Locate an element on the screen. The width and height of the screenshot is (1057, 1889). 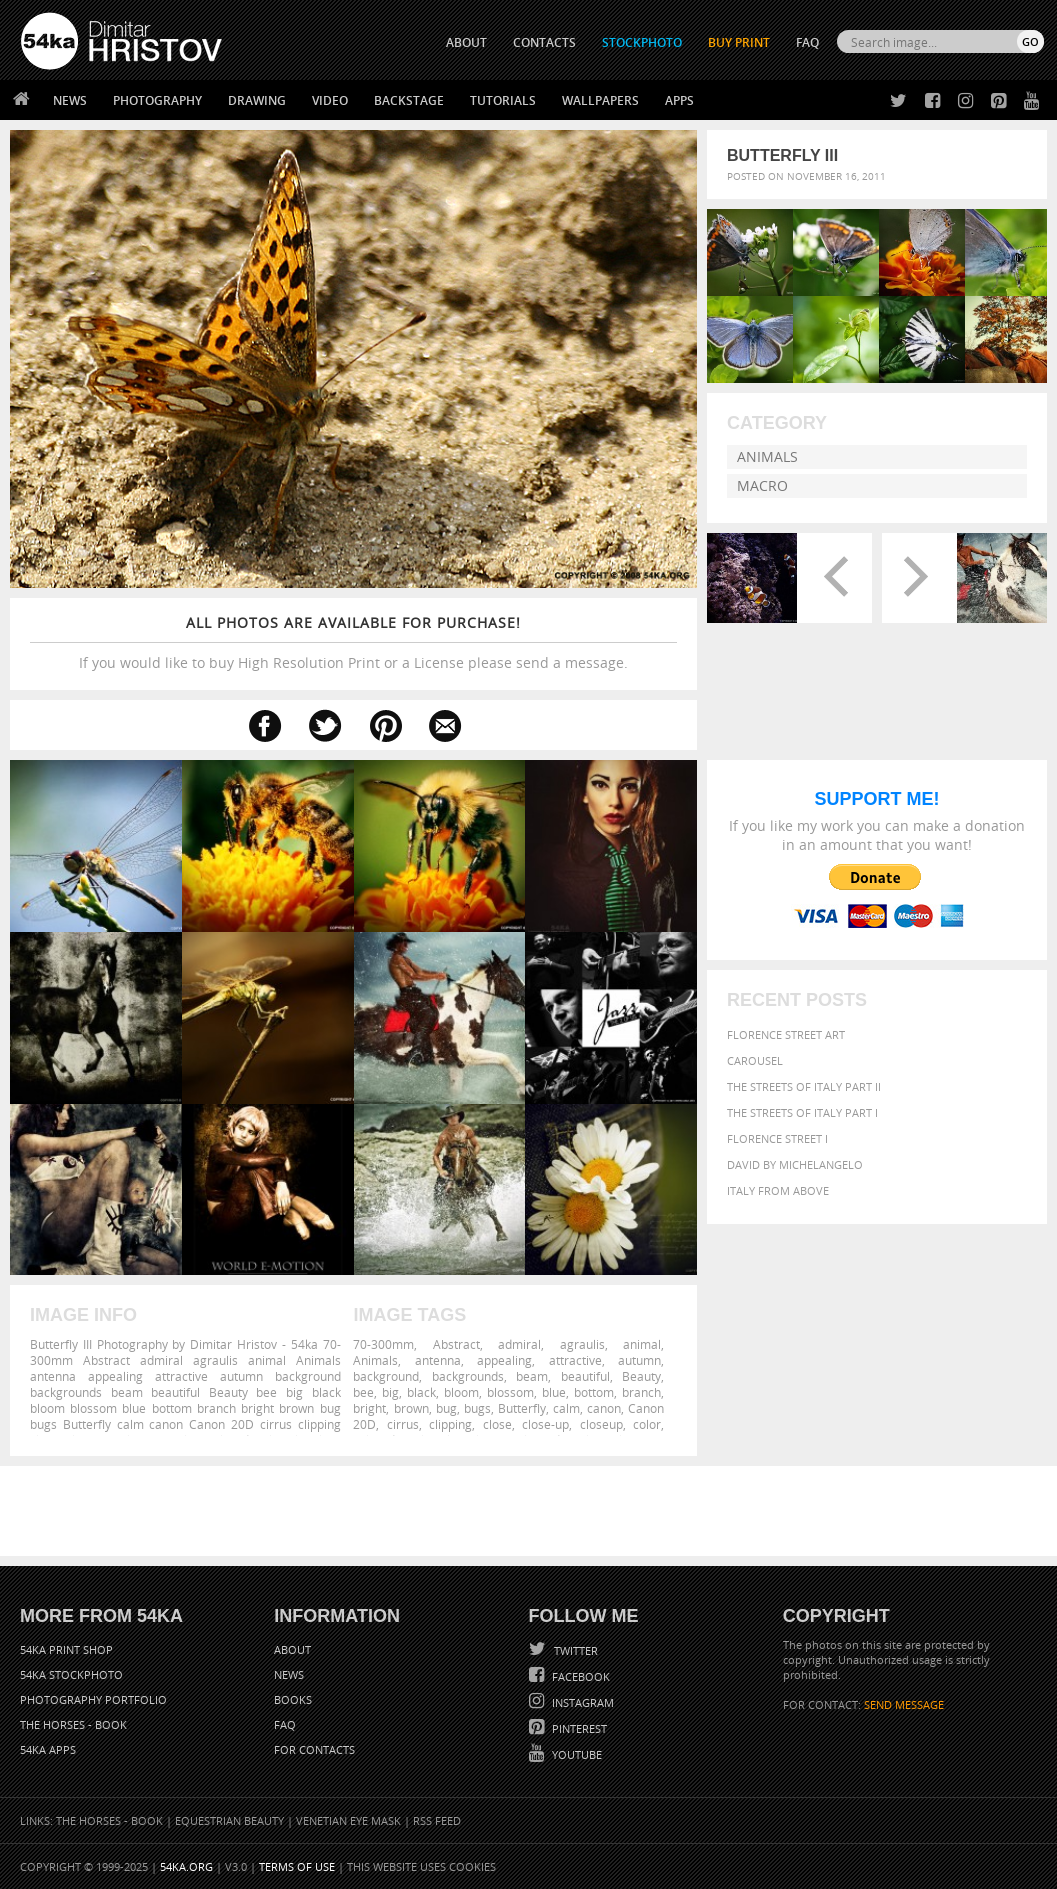
70-300mm is located at coordinates (383, 1344).